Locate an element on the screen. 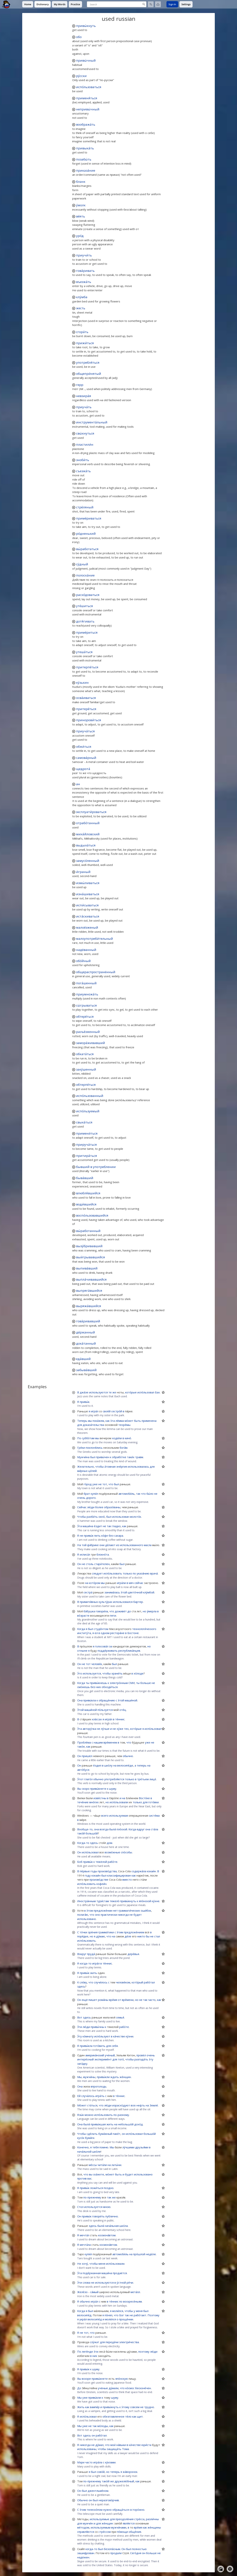 The image size is (237, 2576). быть is located at coordinates (137, 1421).